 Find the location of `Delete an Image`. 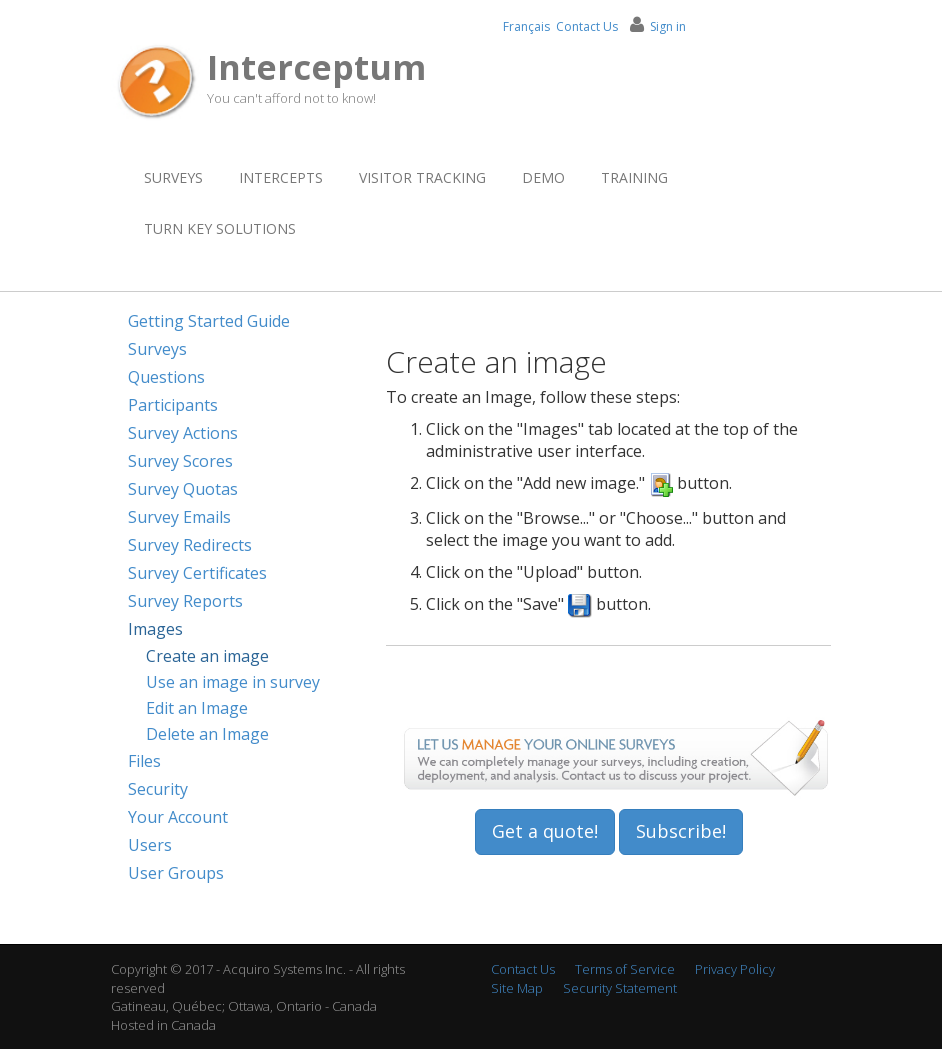

Delete an Image is located at coordinates (207, 734).